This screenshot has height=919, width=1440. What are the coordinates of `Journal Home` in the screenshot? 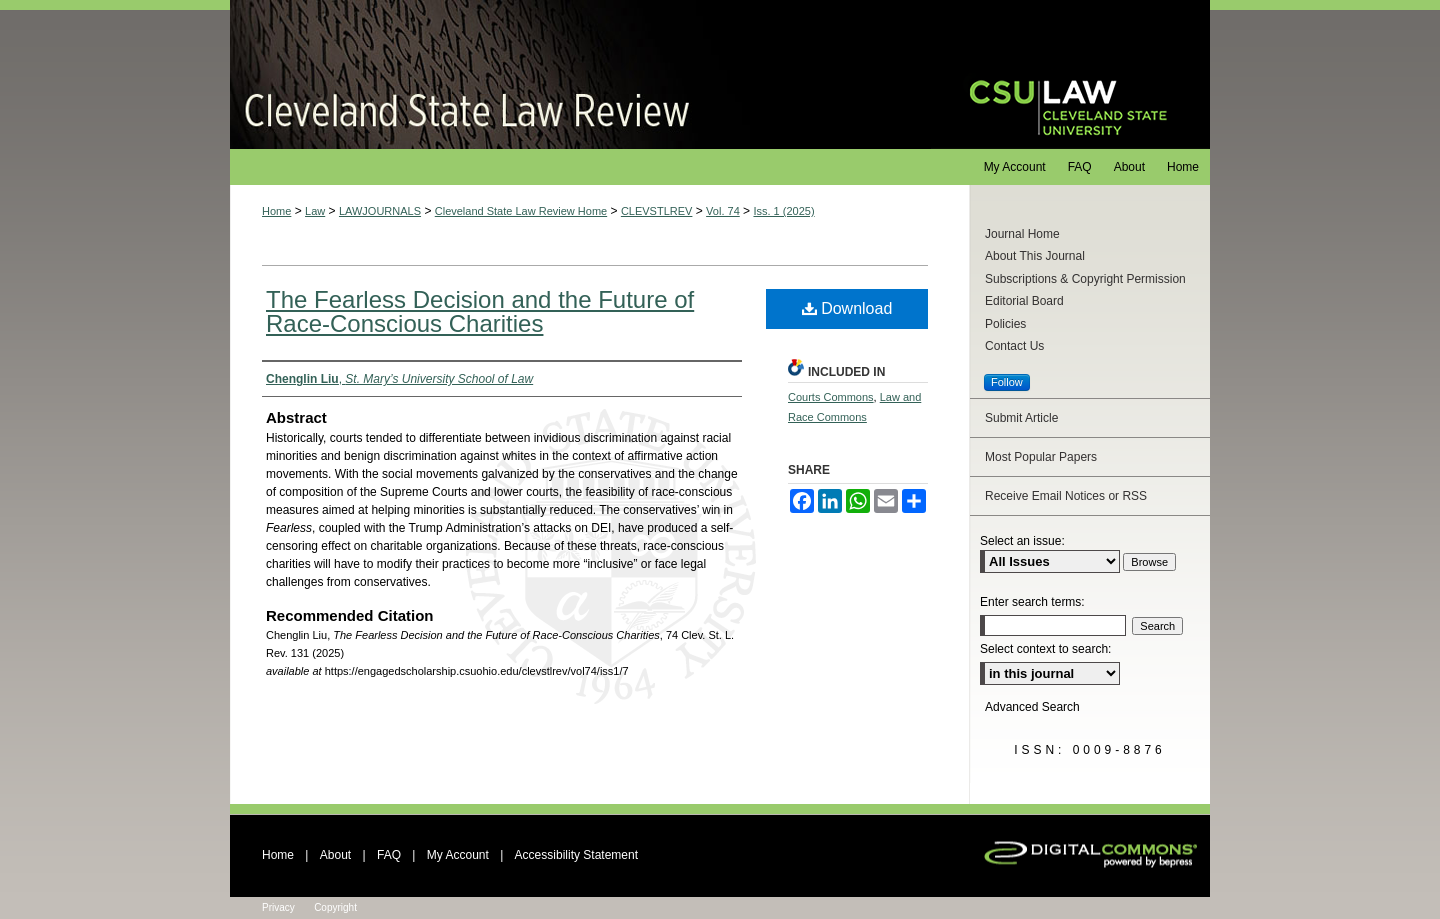 It's located at (1022, 234).